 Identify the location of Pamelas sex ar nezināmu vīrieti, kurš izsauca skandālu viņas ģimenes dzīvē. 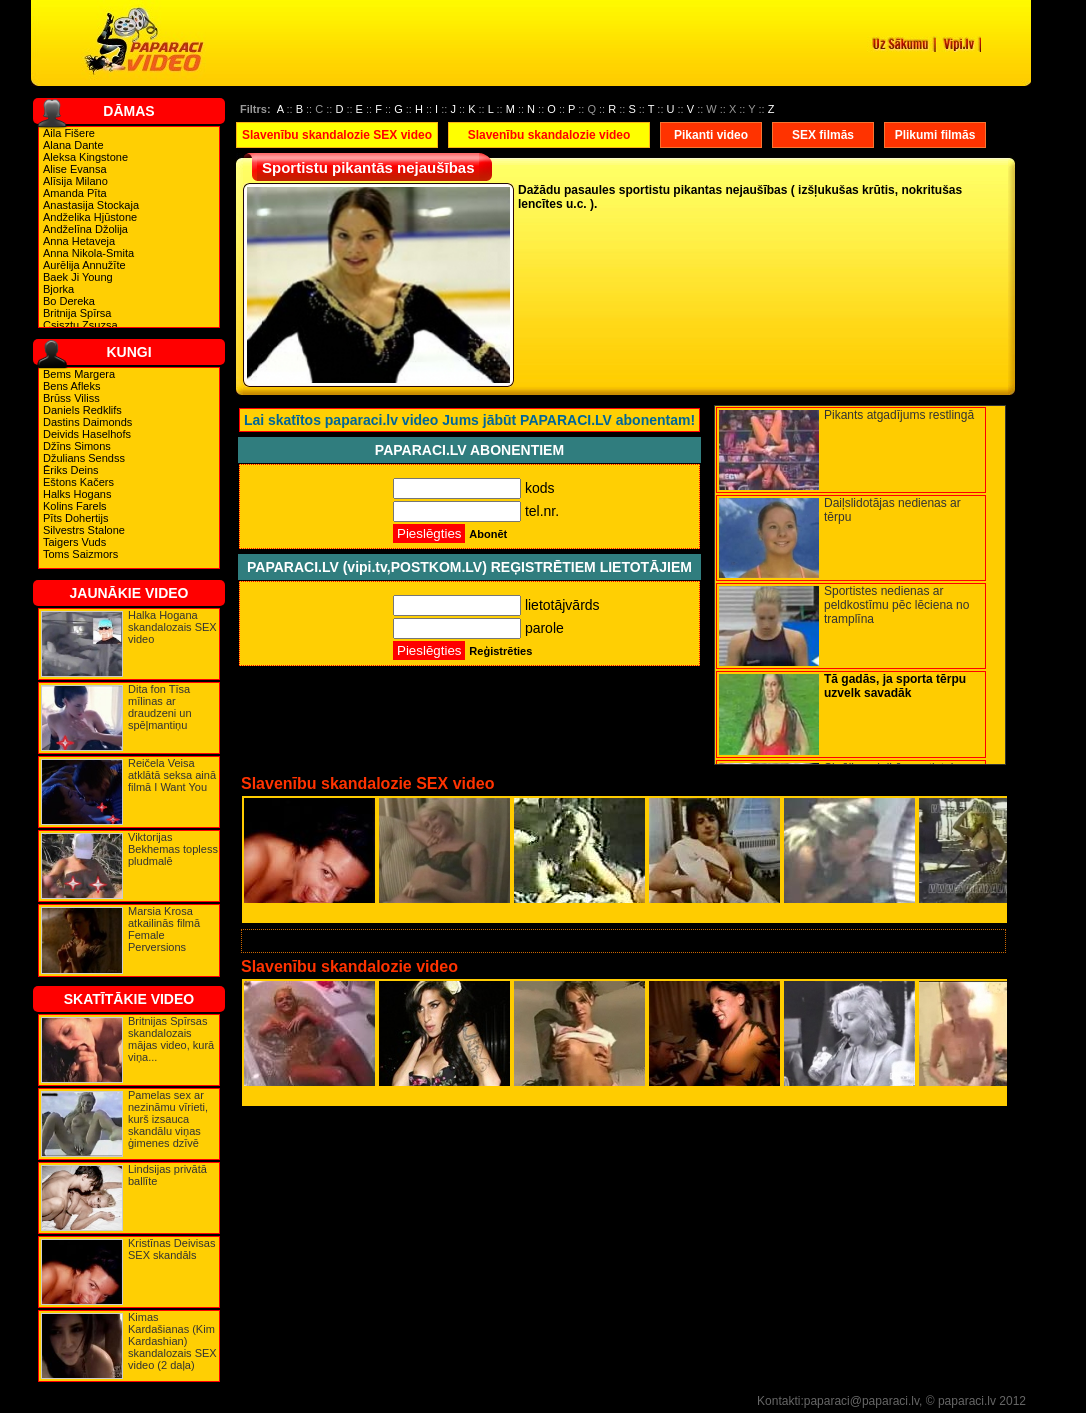
(168, 1119).